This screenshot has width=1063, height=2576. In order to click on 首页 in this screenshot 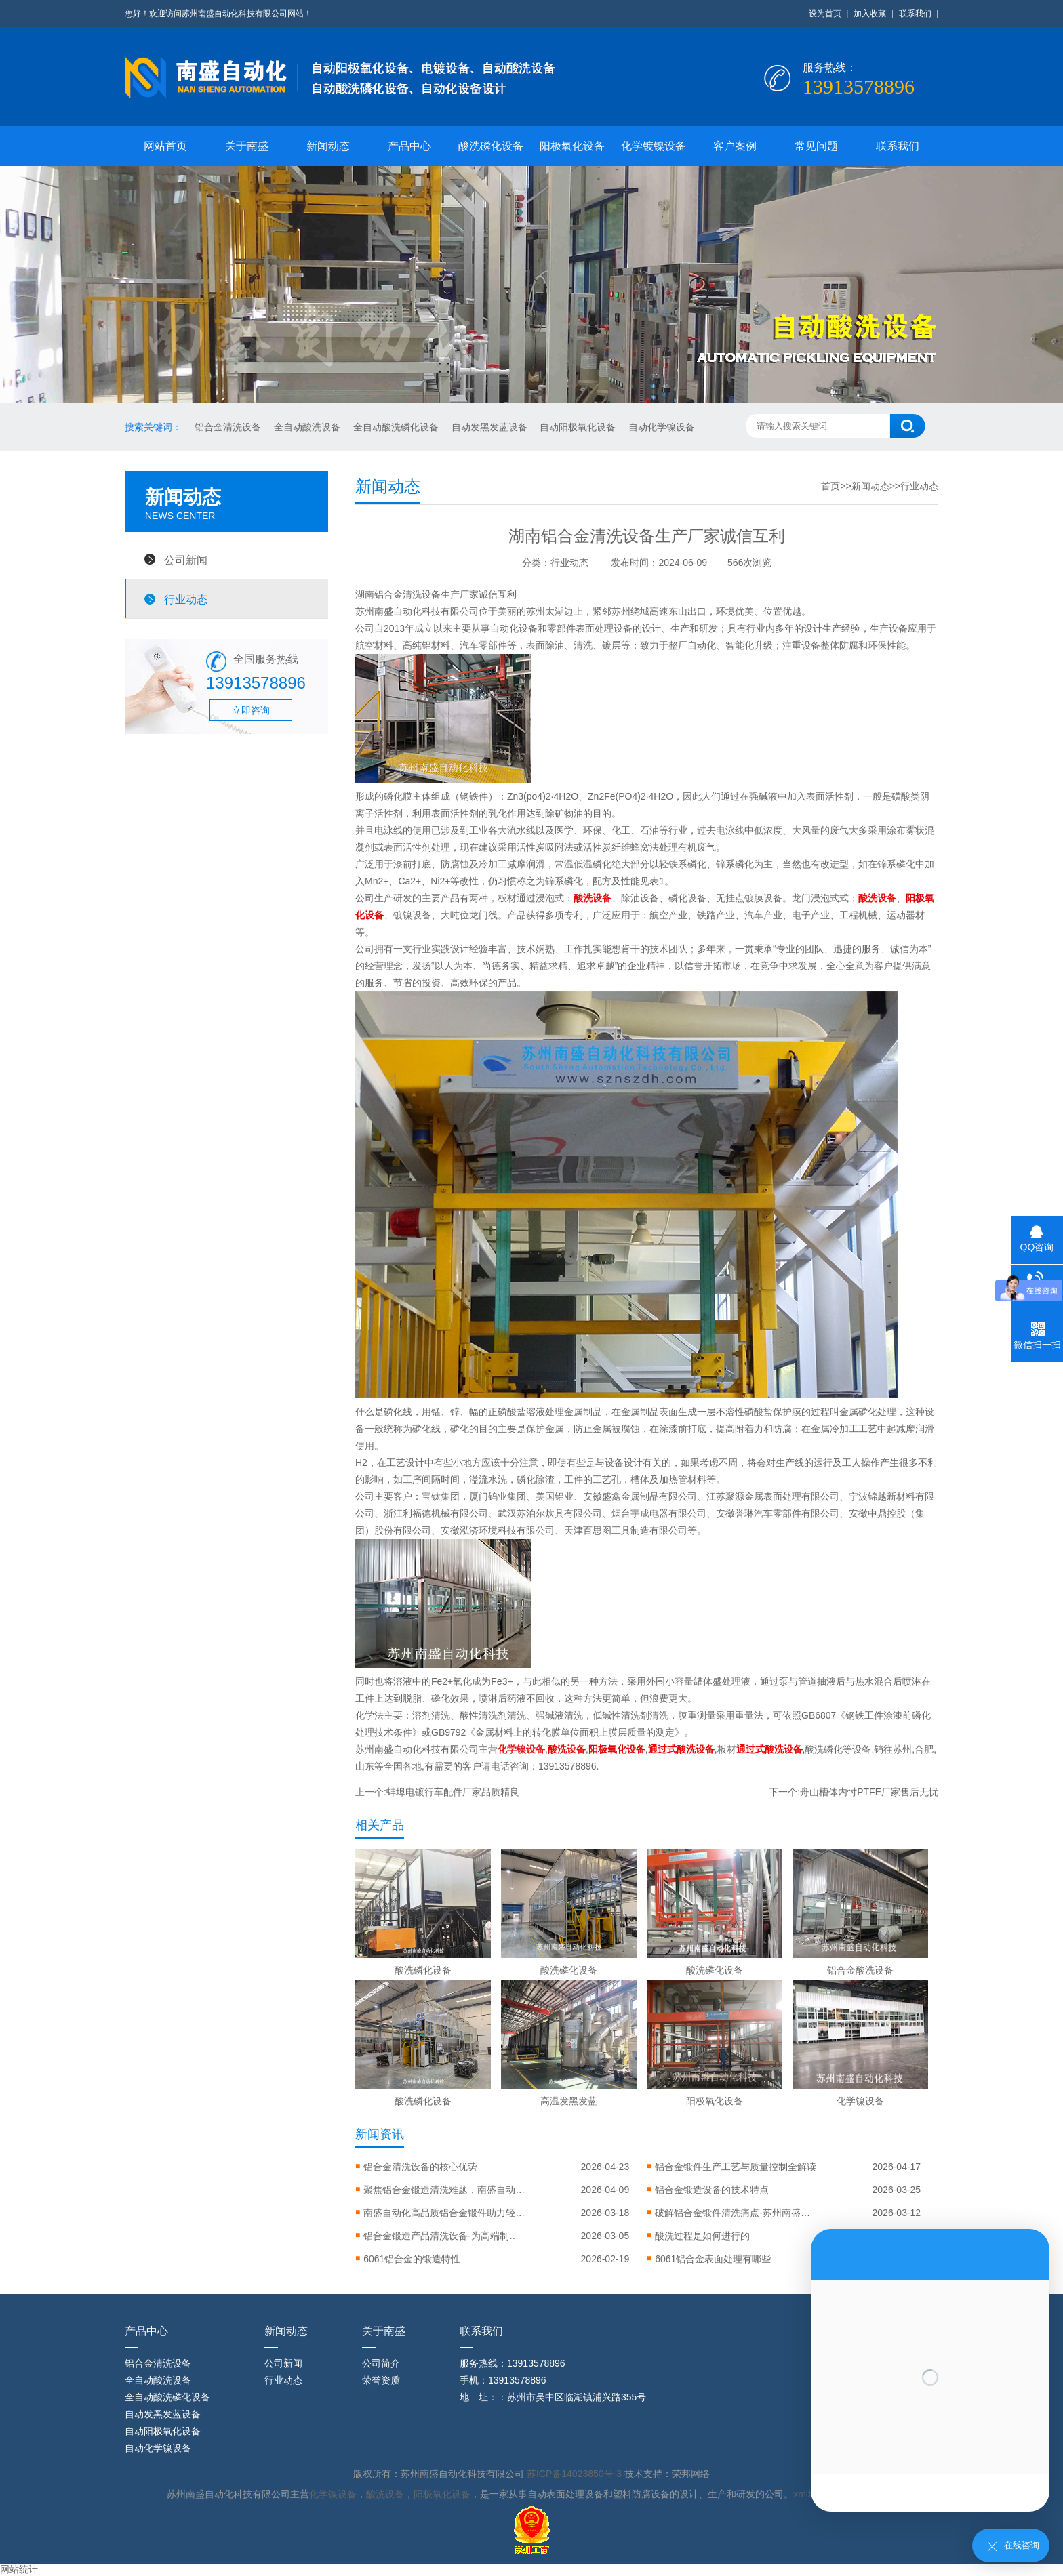, I will do `click(830, 486)`.